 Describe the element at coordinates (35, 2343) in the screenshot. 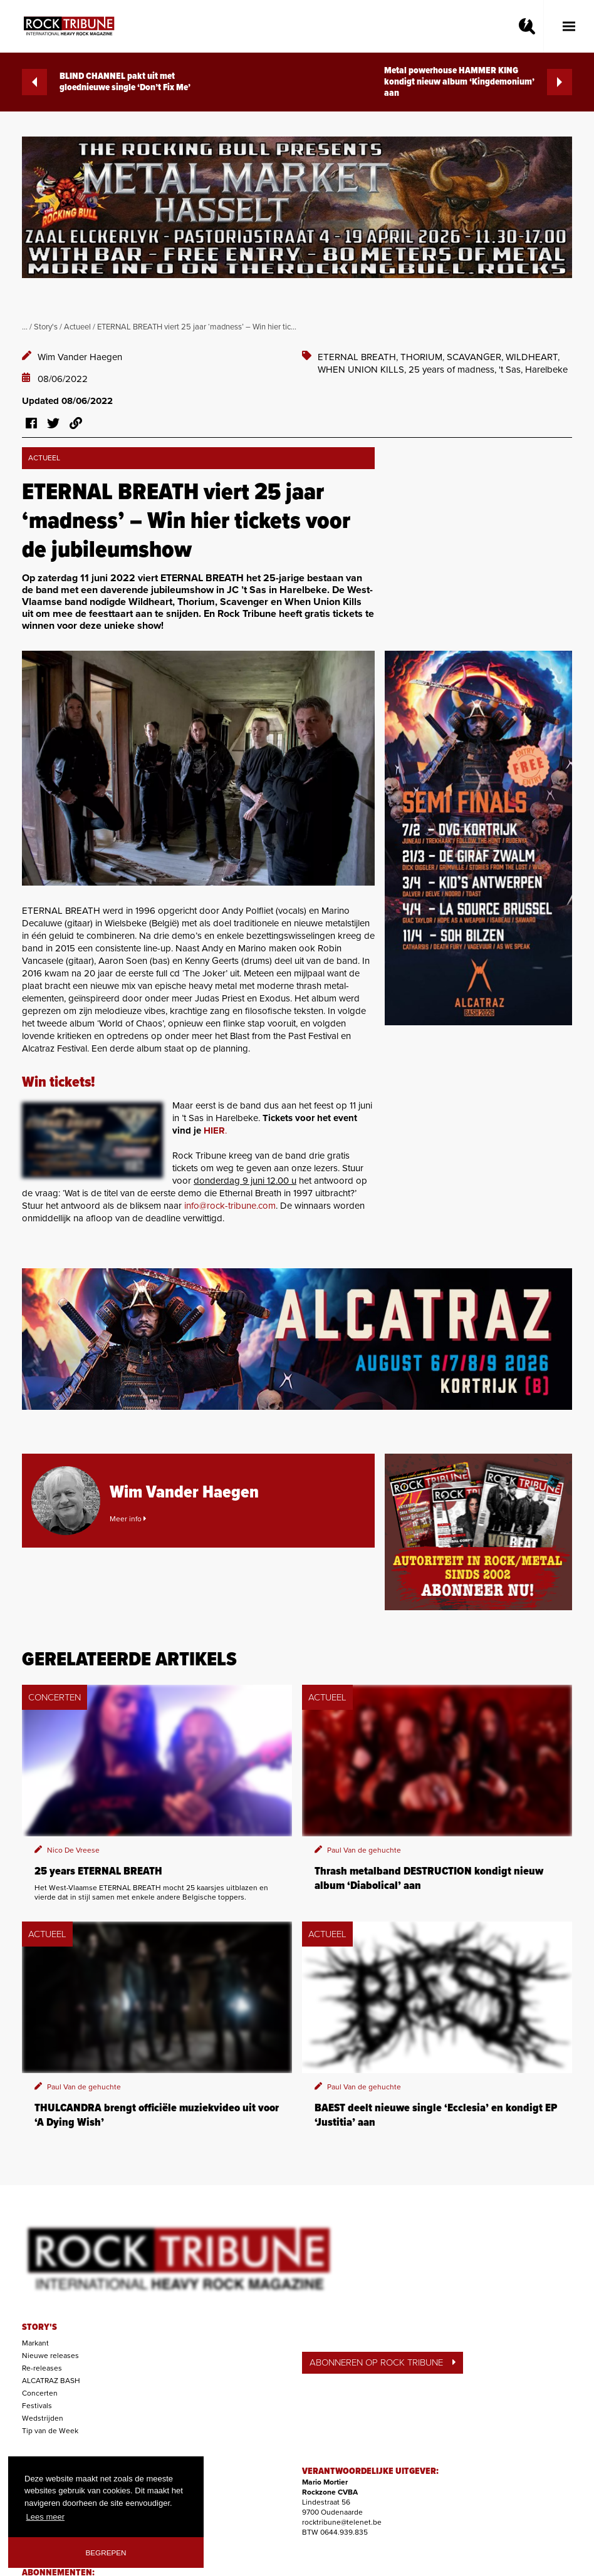

I see `Markant` at that location.